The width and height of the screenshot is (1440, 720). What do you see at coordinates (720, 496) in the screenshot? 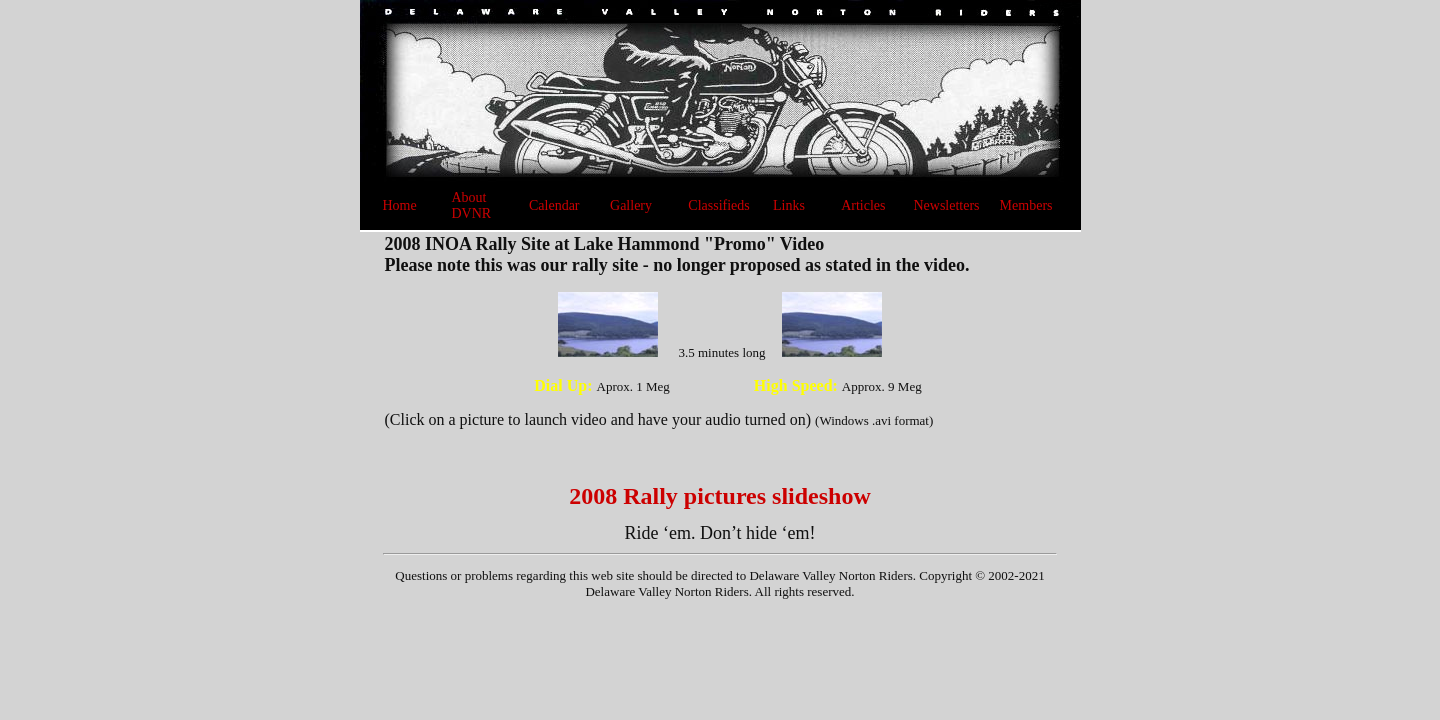
I see `2008 Rally pictures slideshow` at bounding box center [720, 496].